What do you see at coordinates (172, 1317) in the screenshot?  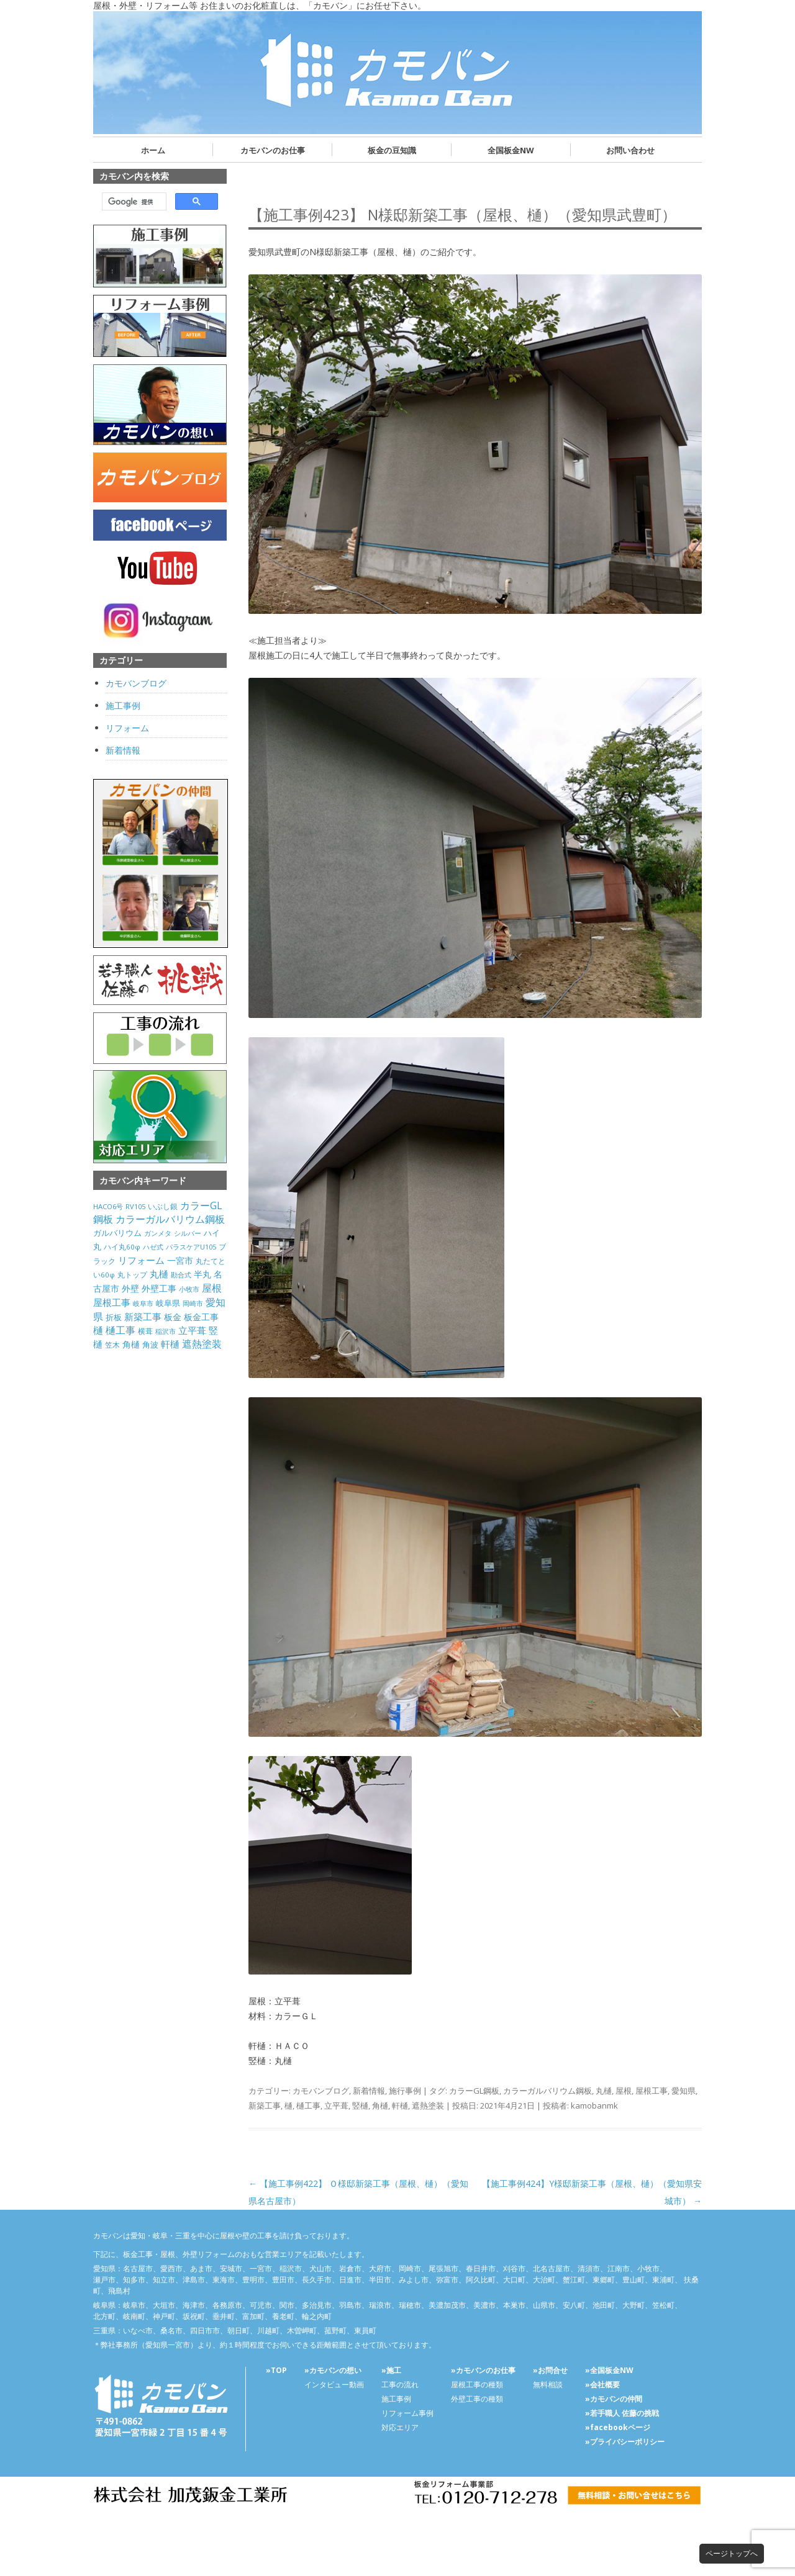 I see `板金 [板金 (178個の項目)]` at bounding box center [172, 1317].